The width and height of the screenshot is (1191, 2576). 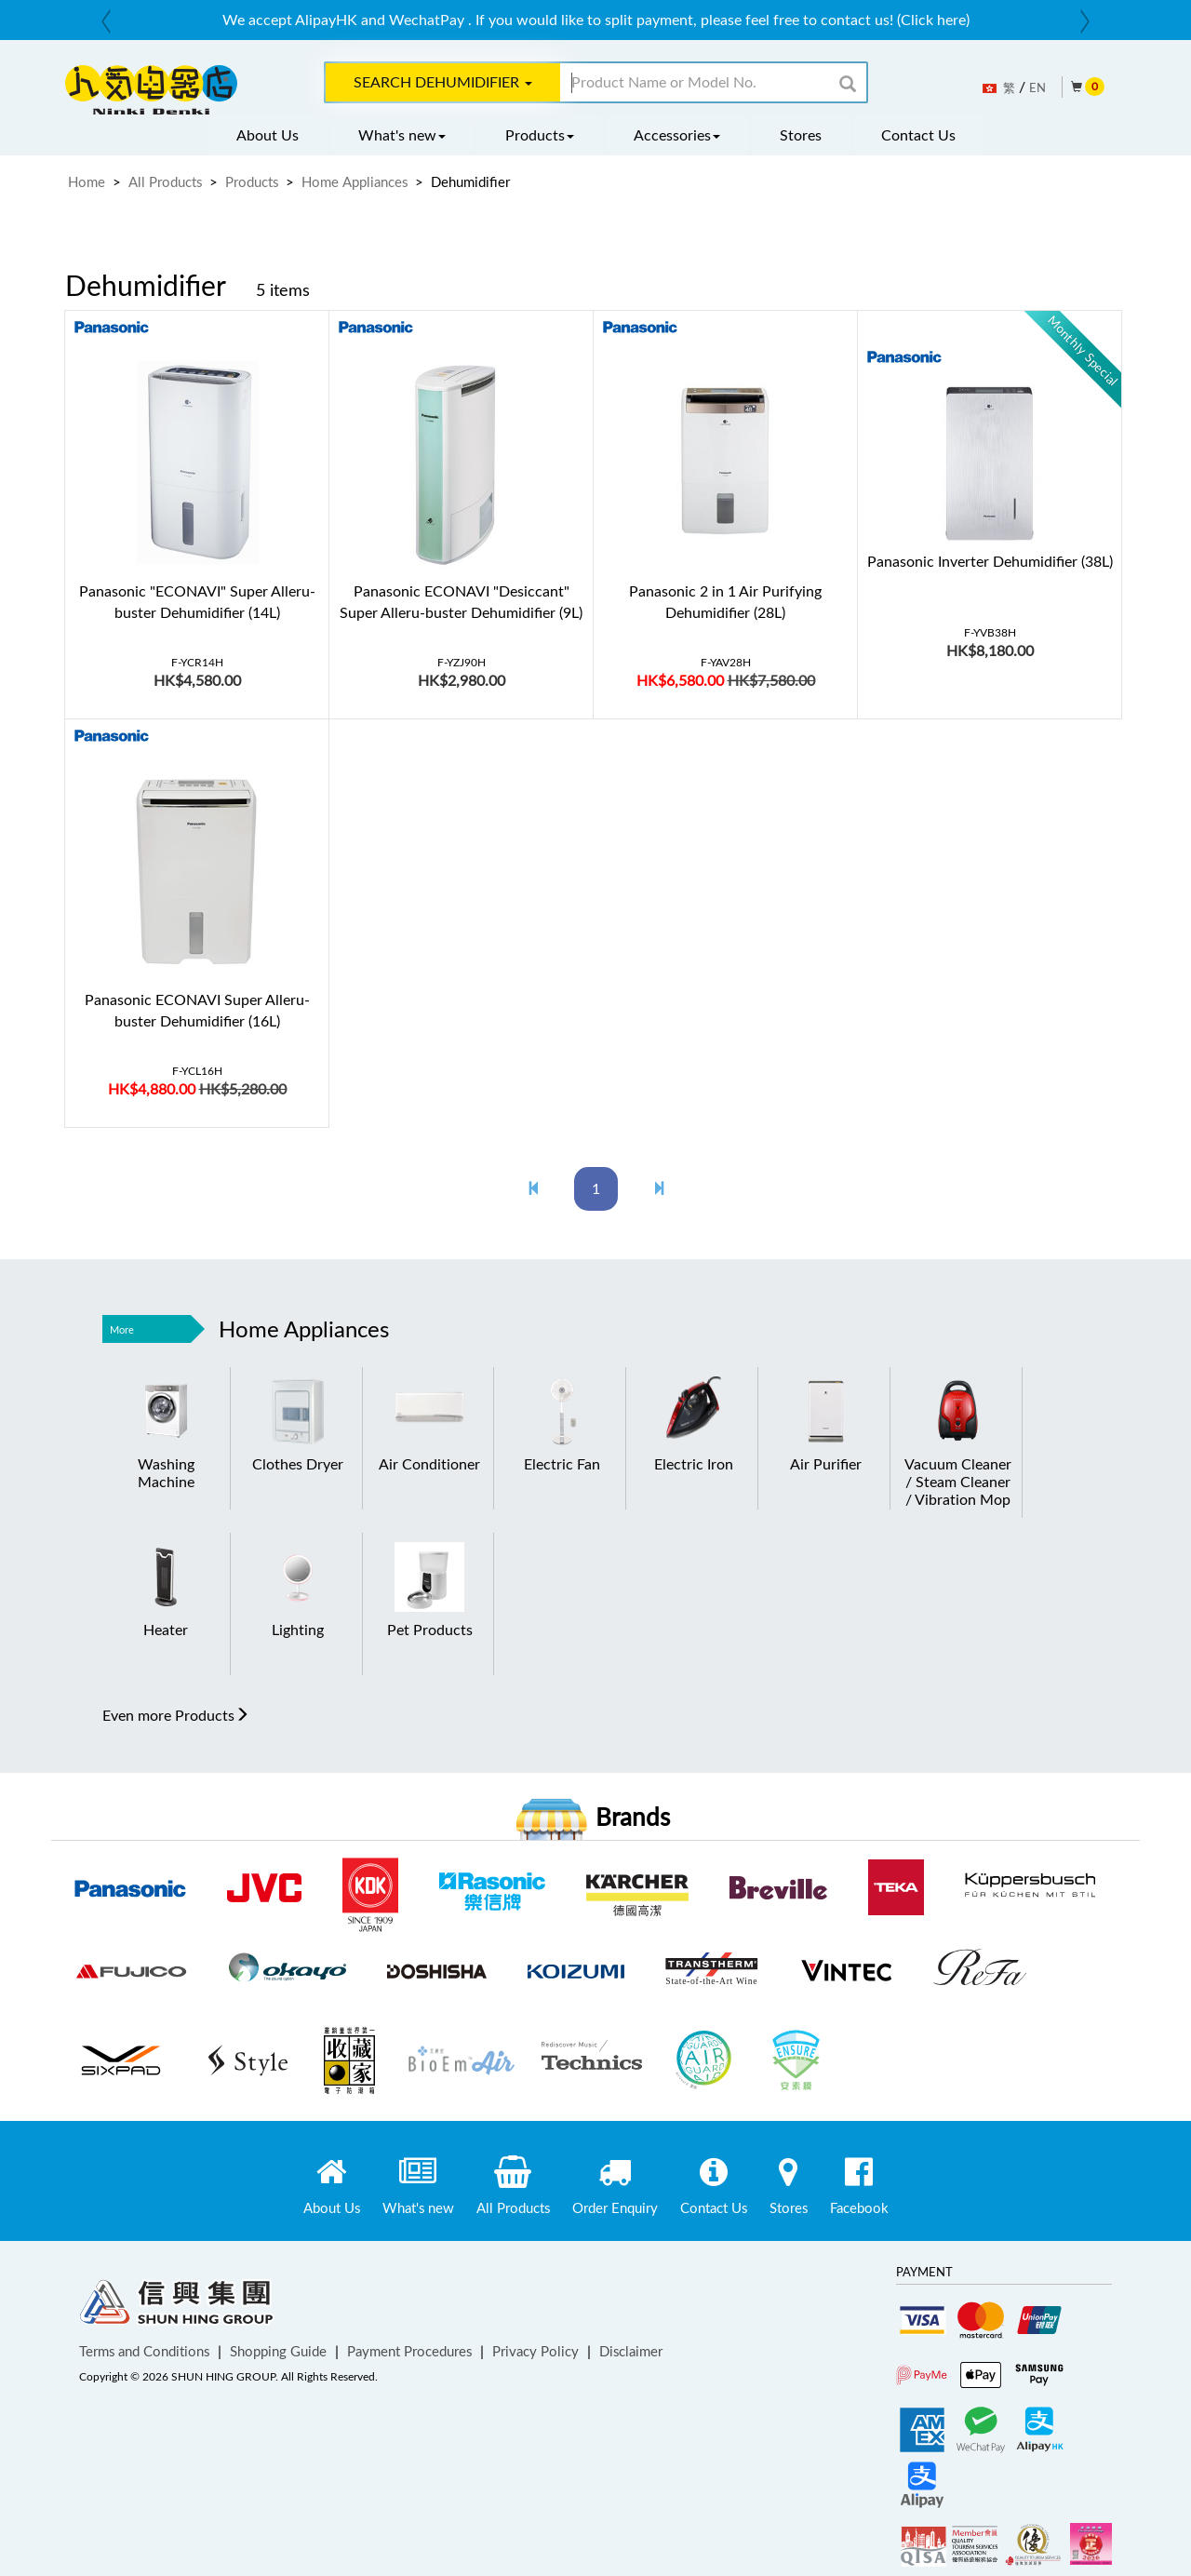 What do you see at coordinates (176, 2306) in the screenshot?
I see `Shun Hing Group` at bounding box center [176, 2306].